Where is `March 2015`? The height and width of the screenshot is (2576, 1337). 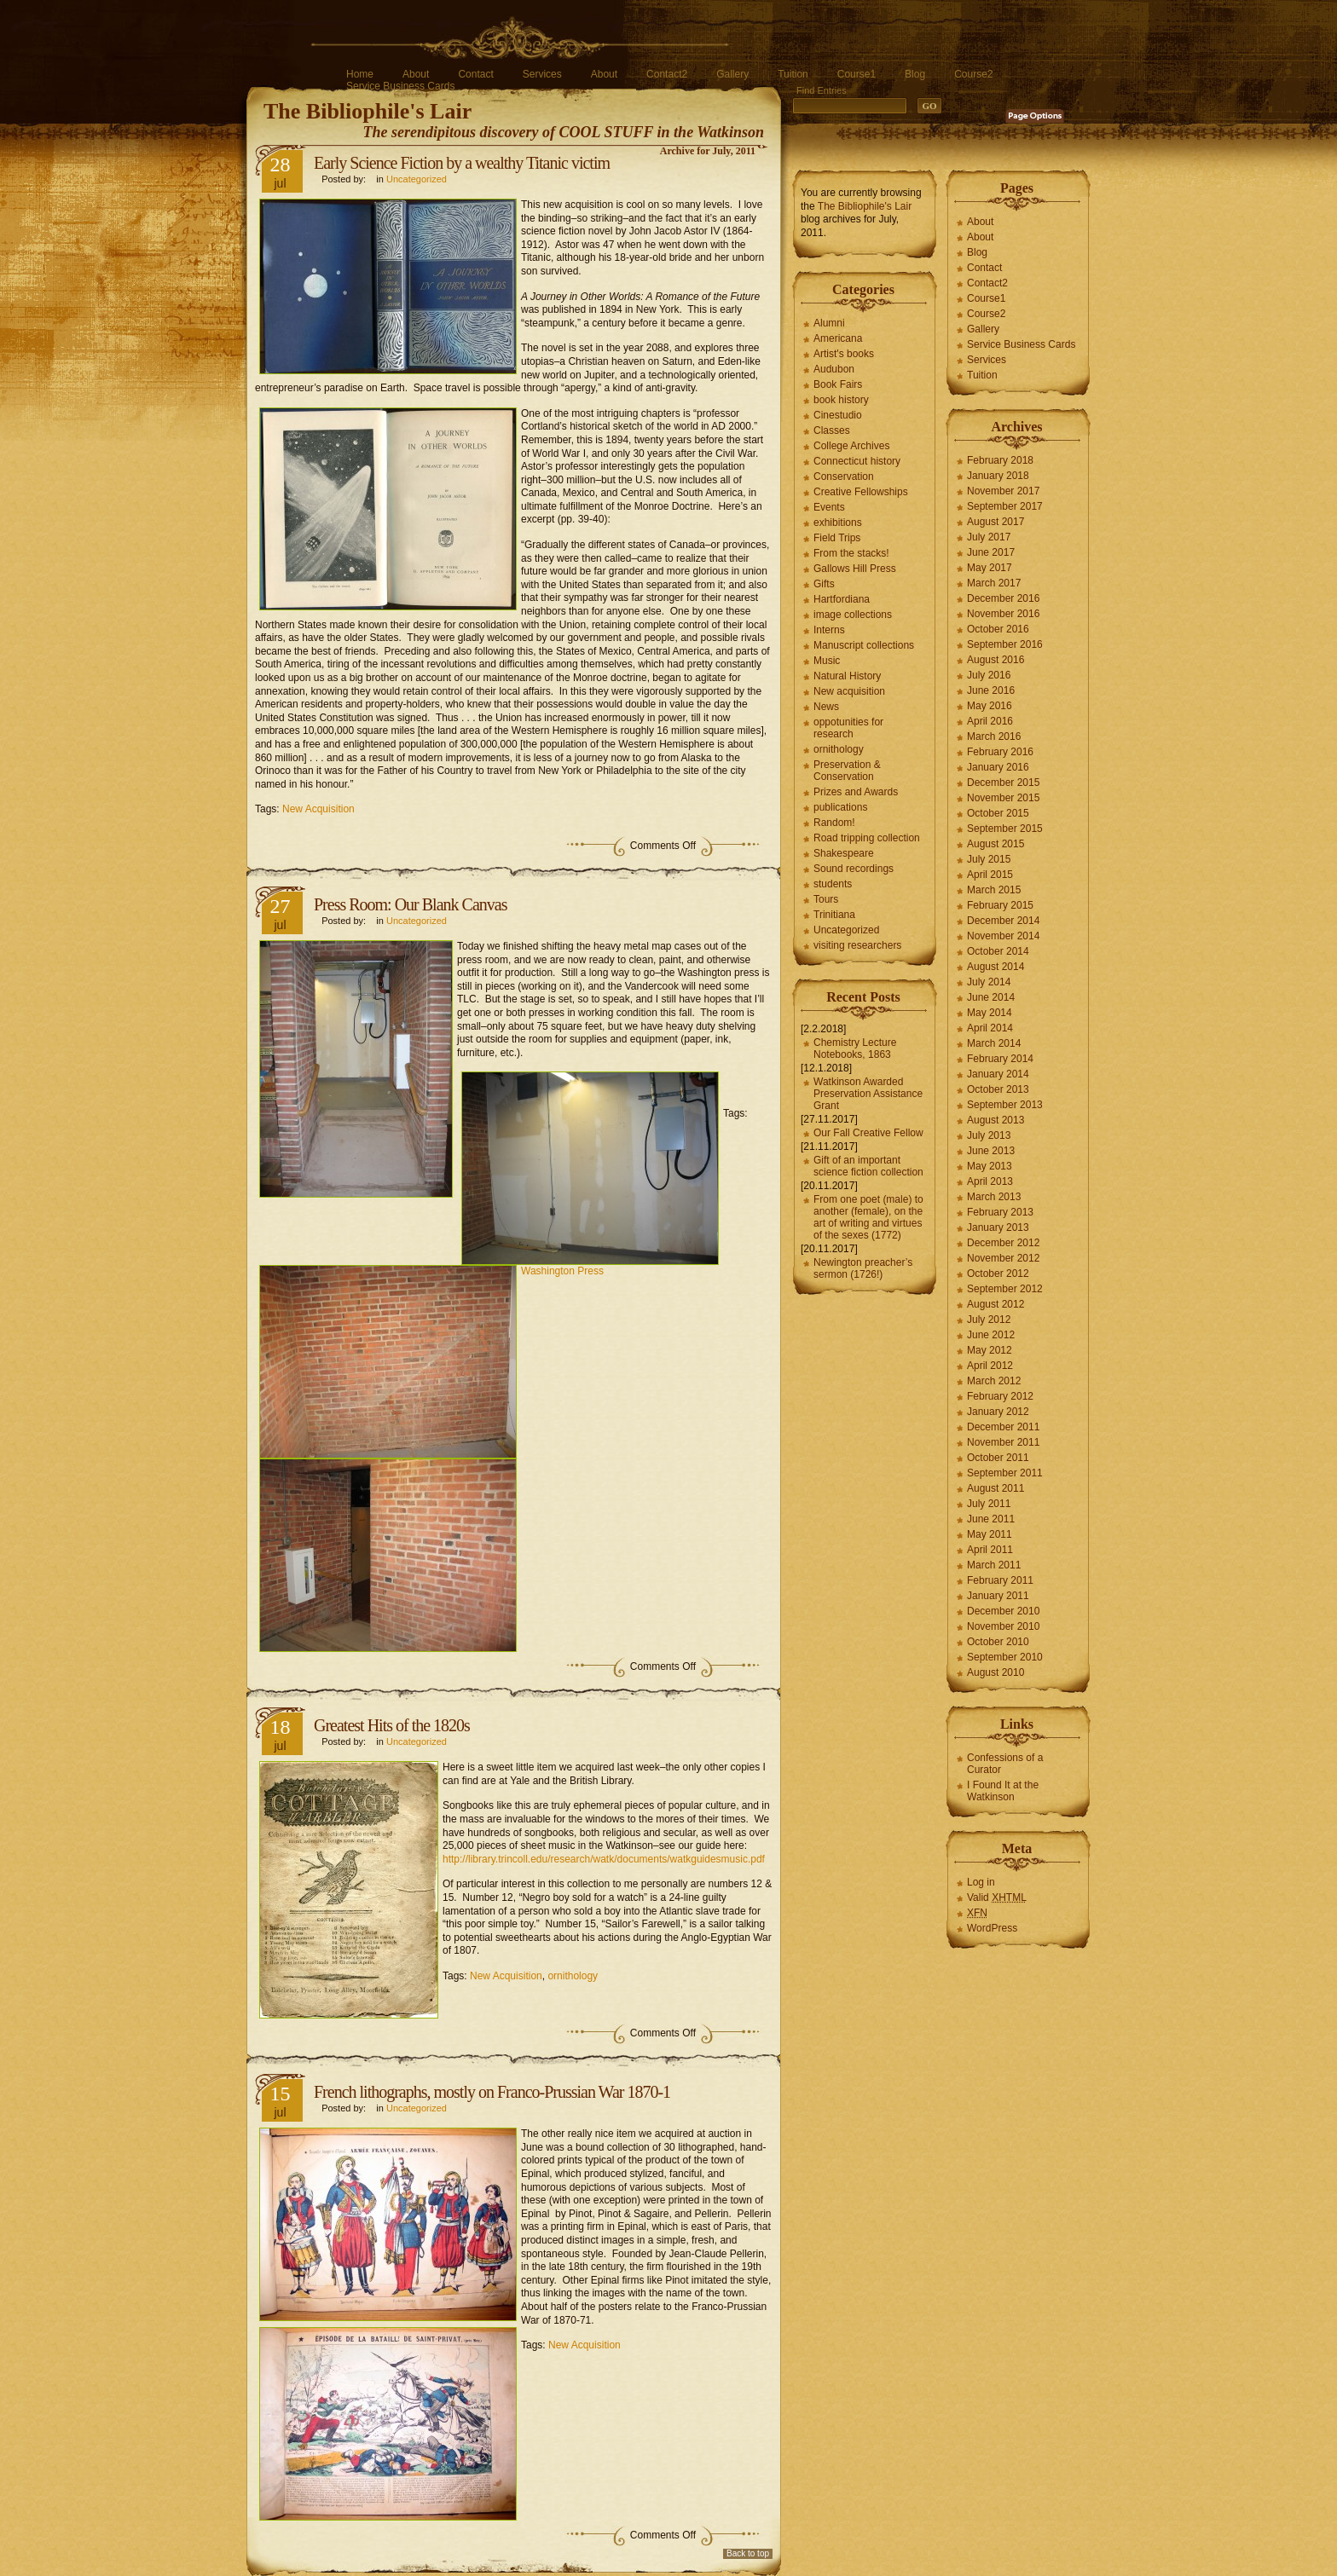 March 2015 is located at coordinates (994, 890).